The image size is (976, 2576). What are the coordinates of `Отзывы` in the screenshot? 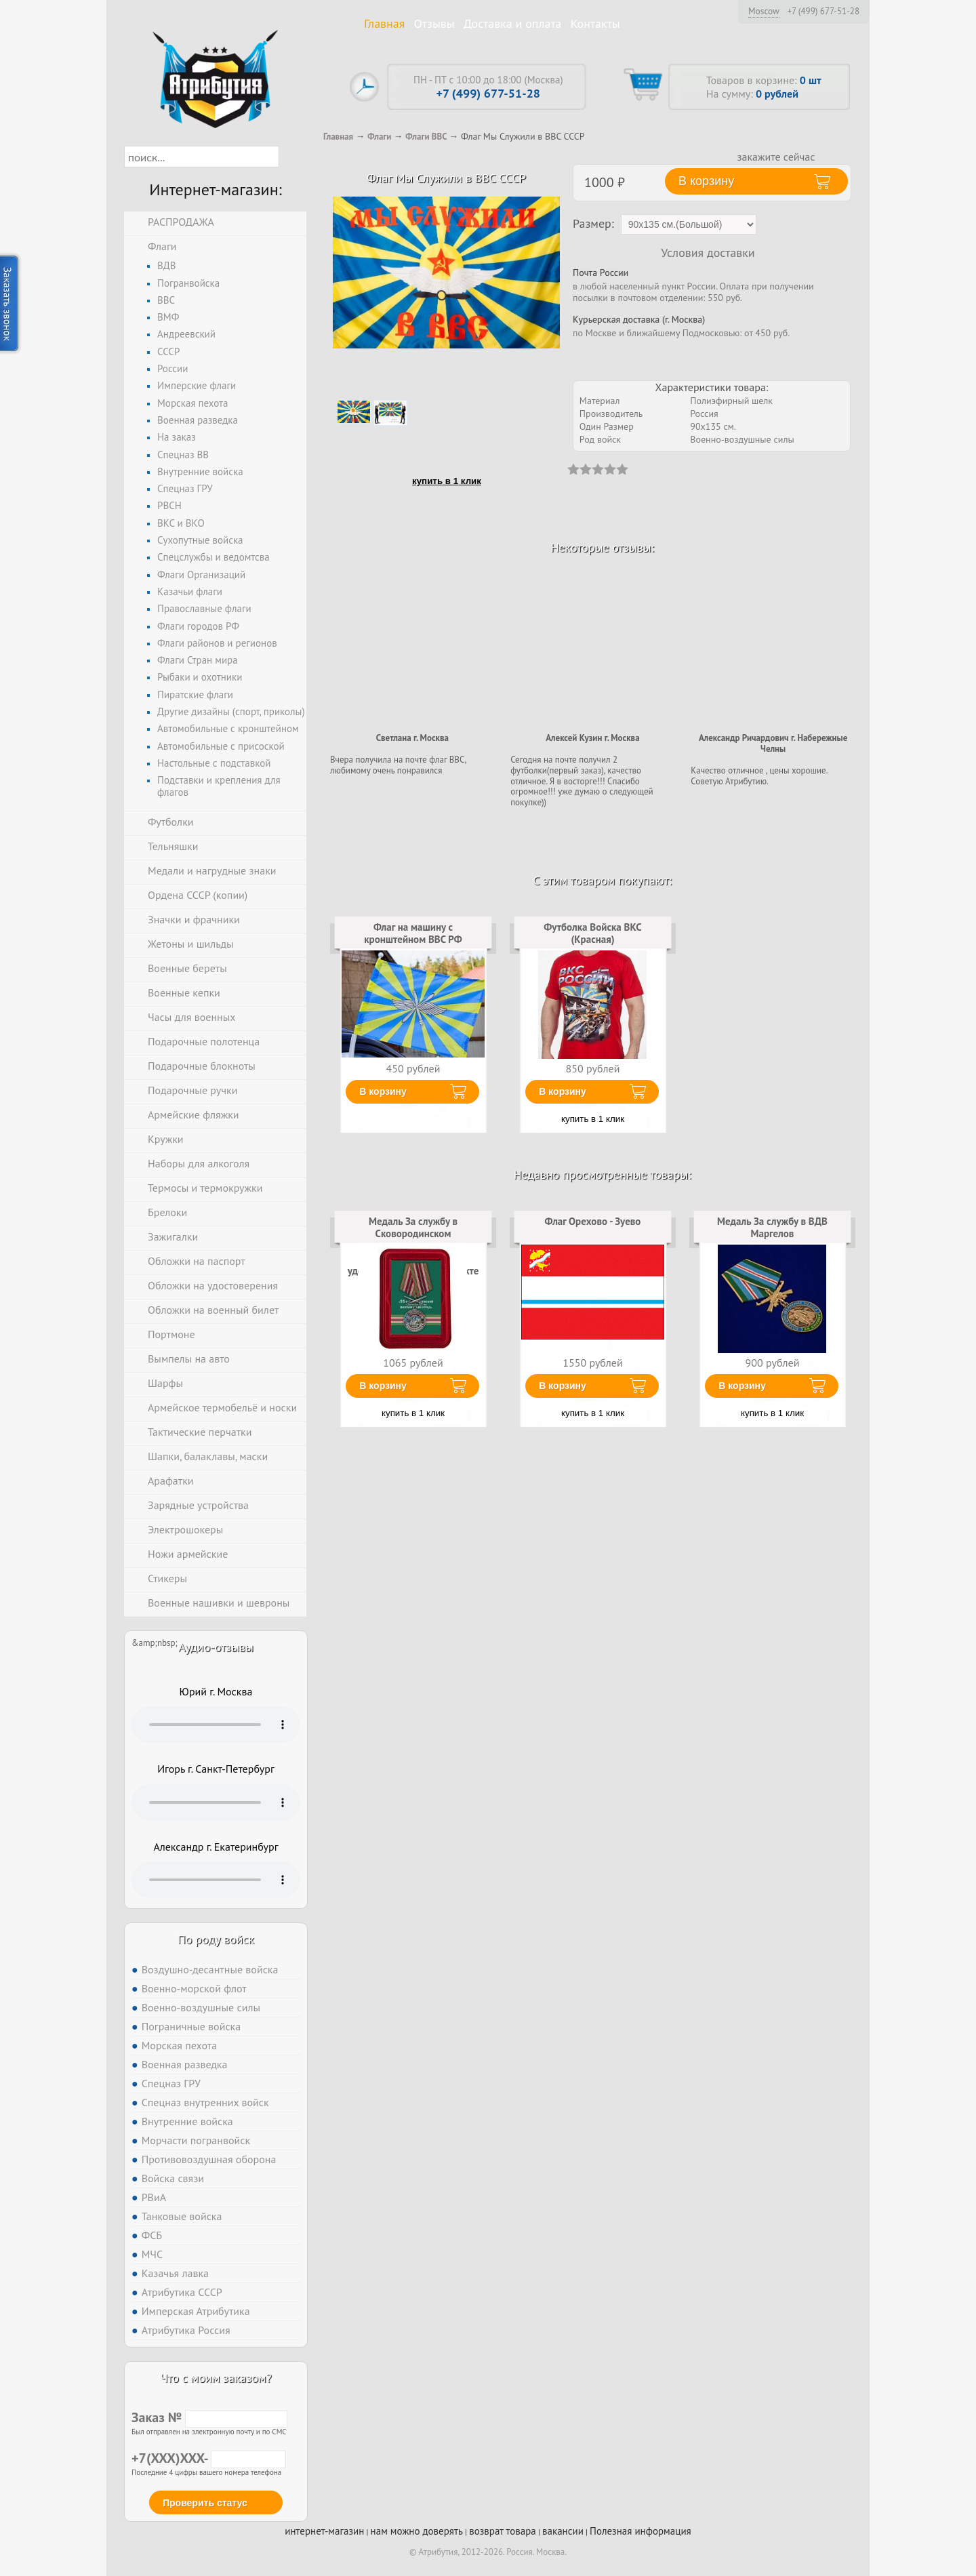 It's located at (434, 23).